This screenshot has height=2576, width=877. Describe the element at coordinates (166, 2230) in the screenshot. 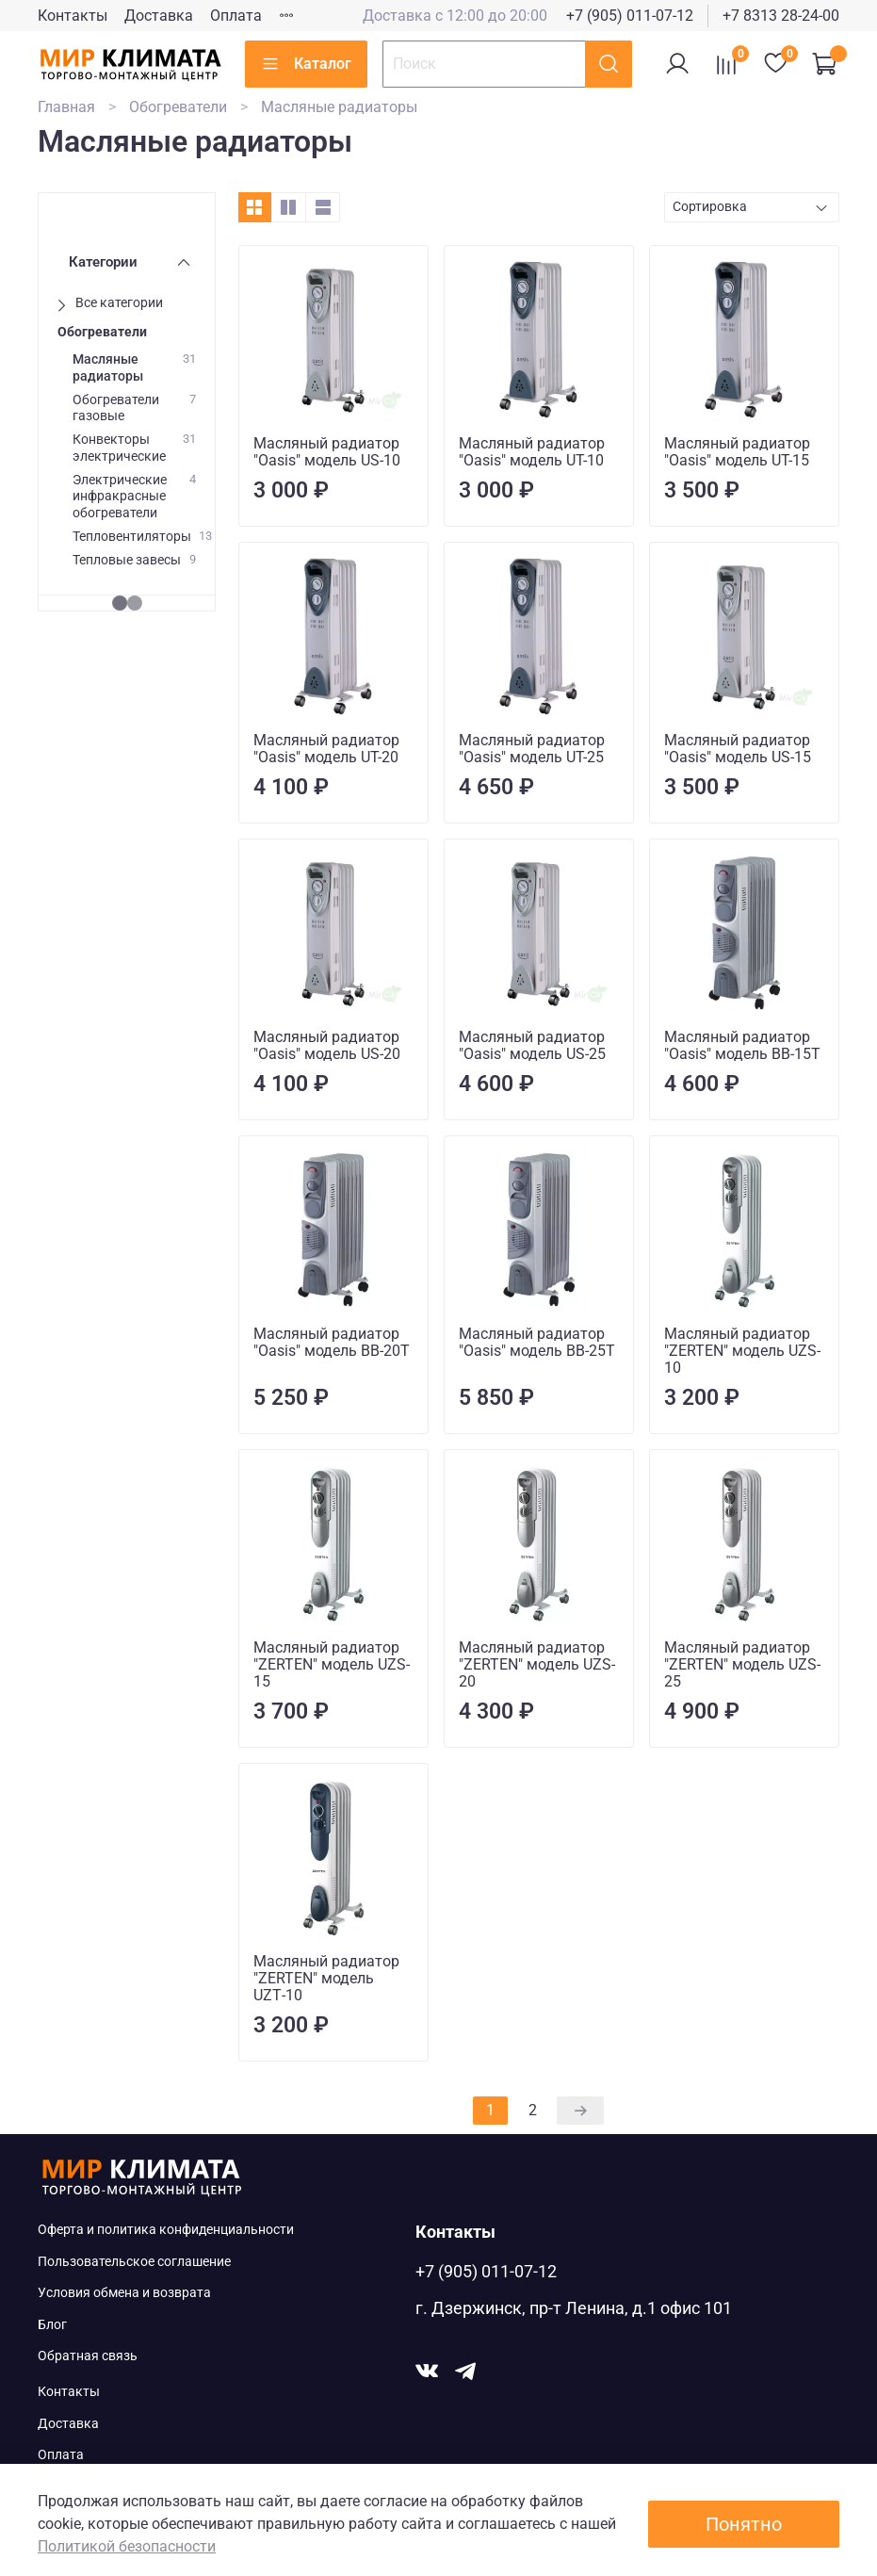

I see `Оферта и политика конфиденциальности` at that location.